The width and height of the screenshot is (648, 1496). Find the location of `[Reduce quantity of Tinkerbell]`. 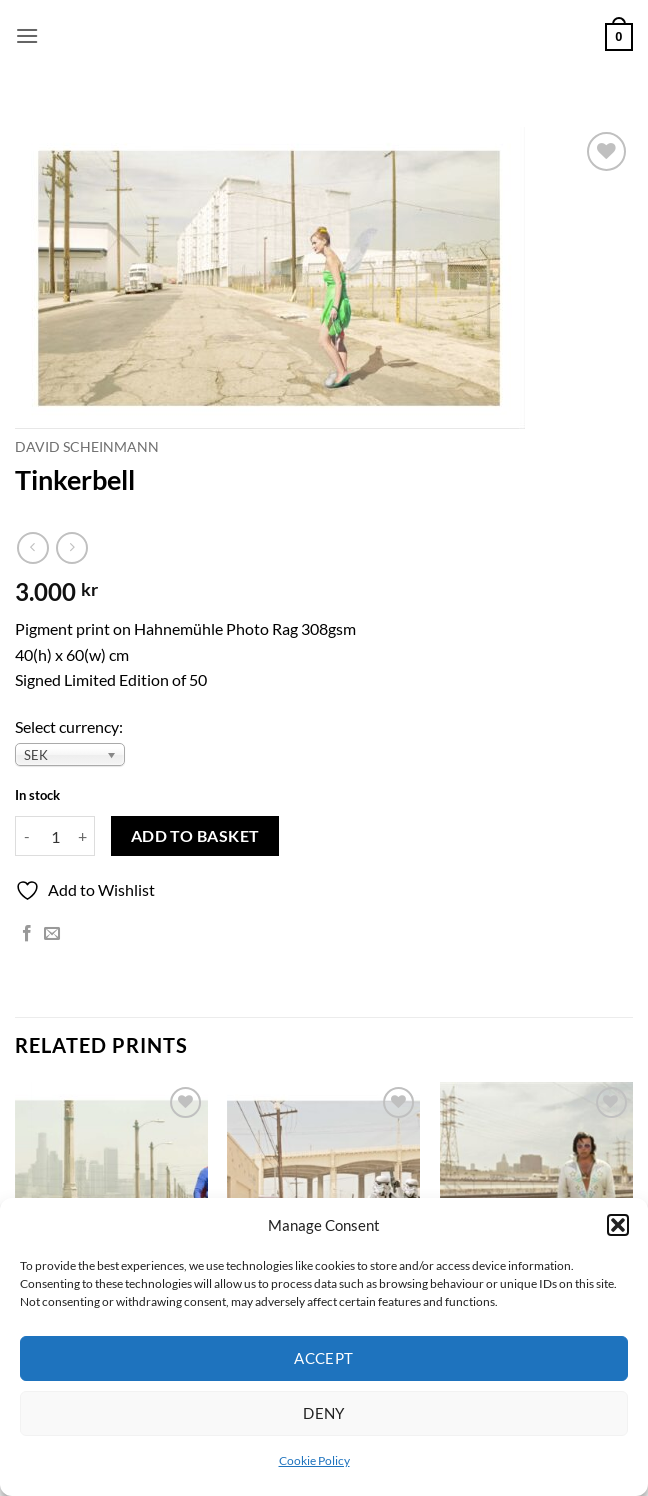

[Reduce quantity of Tinkerbell] is located at coordinates (27, 836).